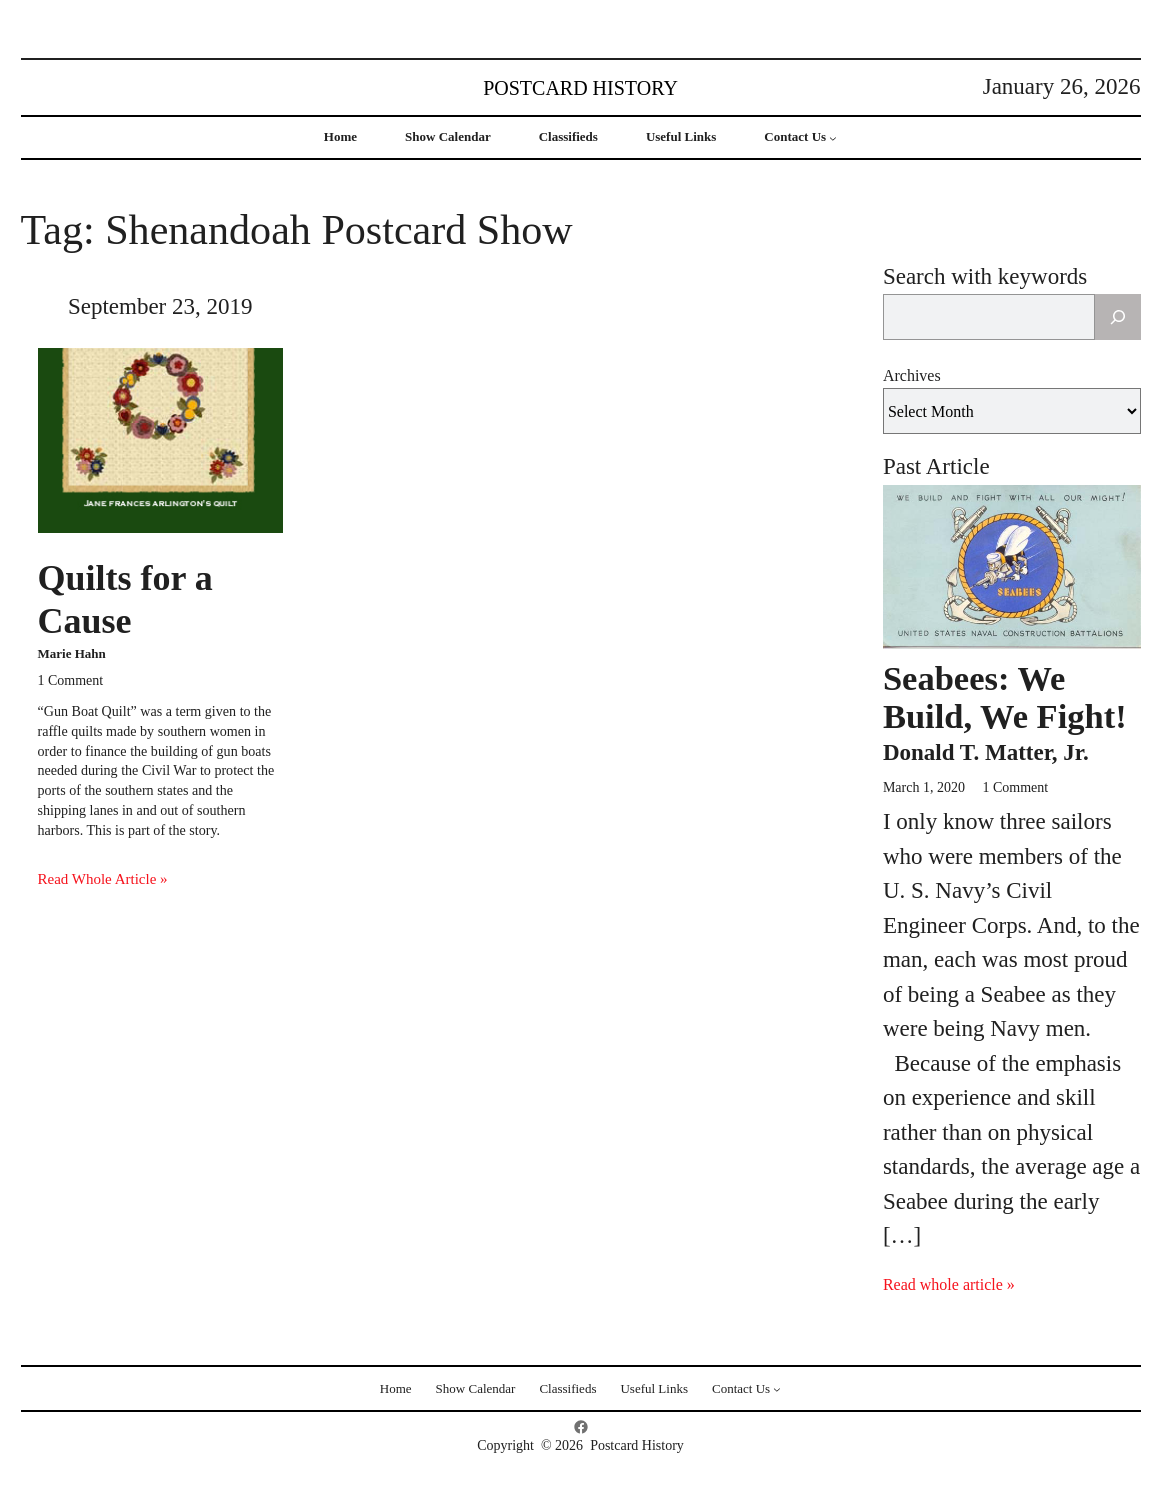 The image size is (1161, 1492). I want to click on Read Whole Article », so click(103, 879).